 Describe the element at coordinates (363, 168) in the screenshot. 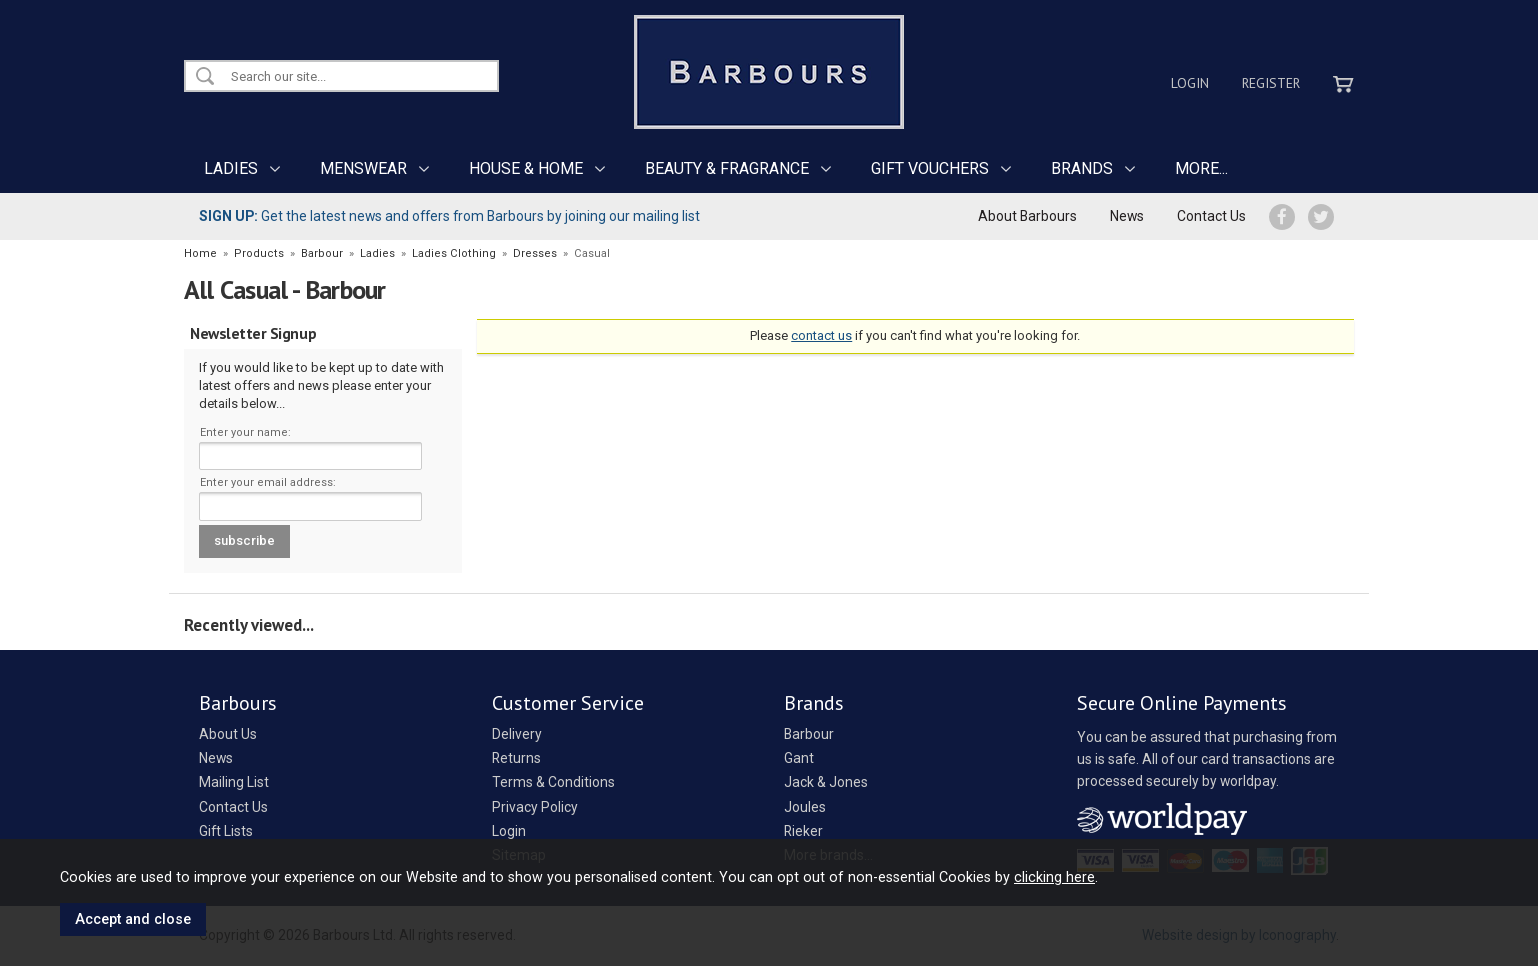

I see `MENSWEAR` at that location.